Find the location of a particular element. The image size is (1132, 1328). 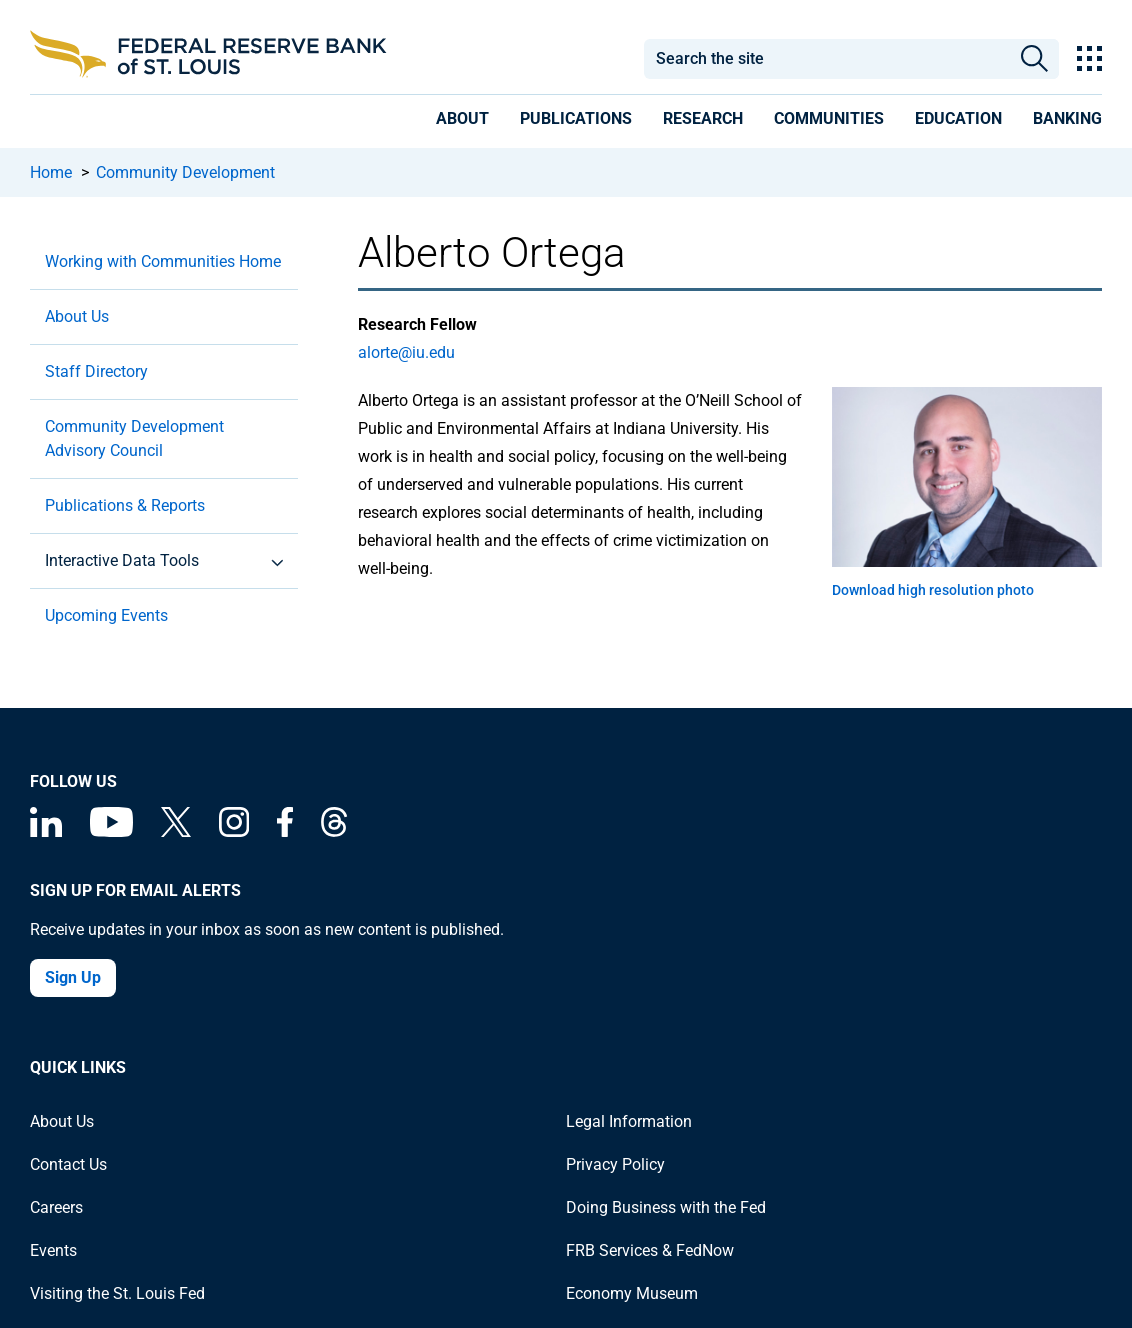

Careers is located at coordinates (56, 1207).